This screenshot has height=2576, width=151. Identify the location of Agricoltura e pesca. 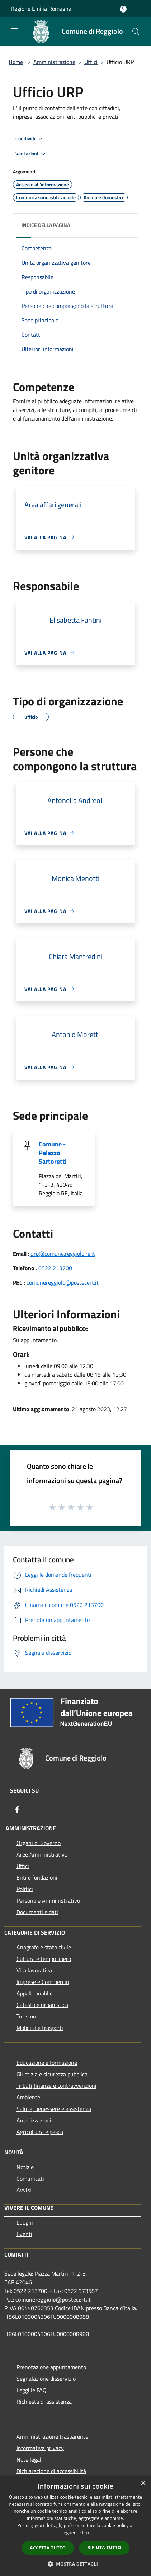
(39, 2131).